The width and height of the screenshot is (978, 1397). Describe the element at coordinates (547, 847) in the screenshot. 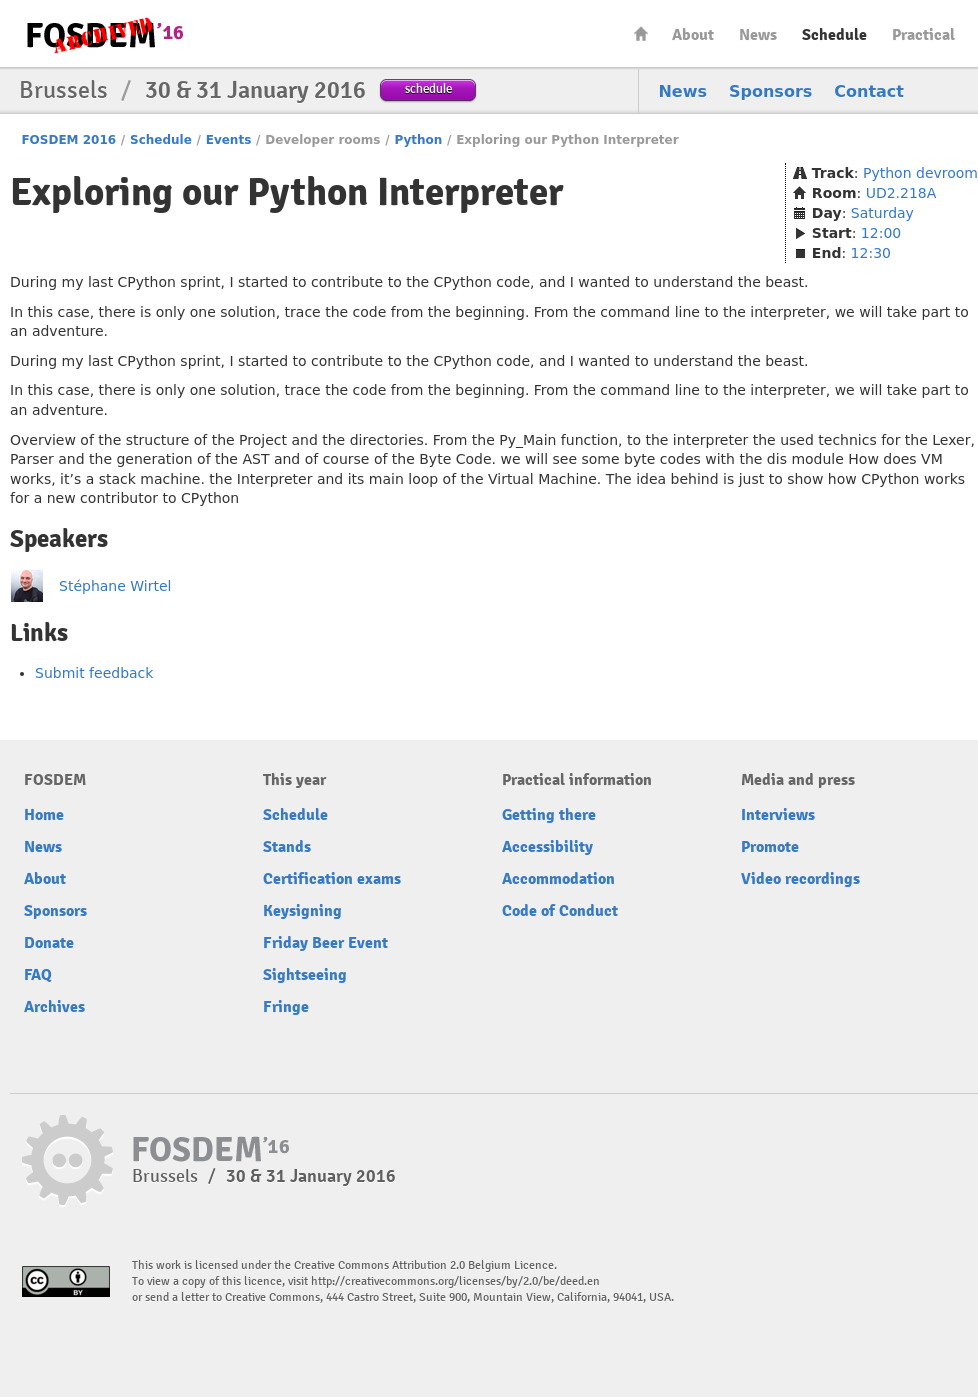

I see `Accessibility` at that location.